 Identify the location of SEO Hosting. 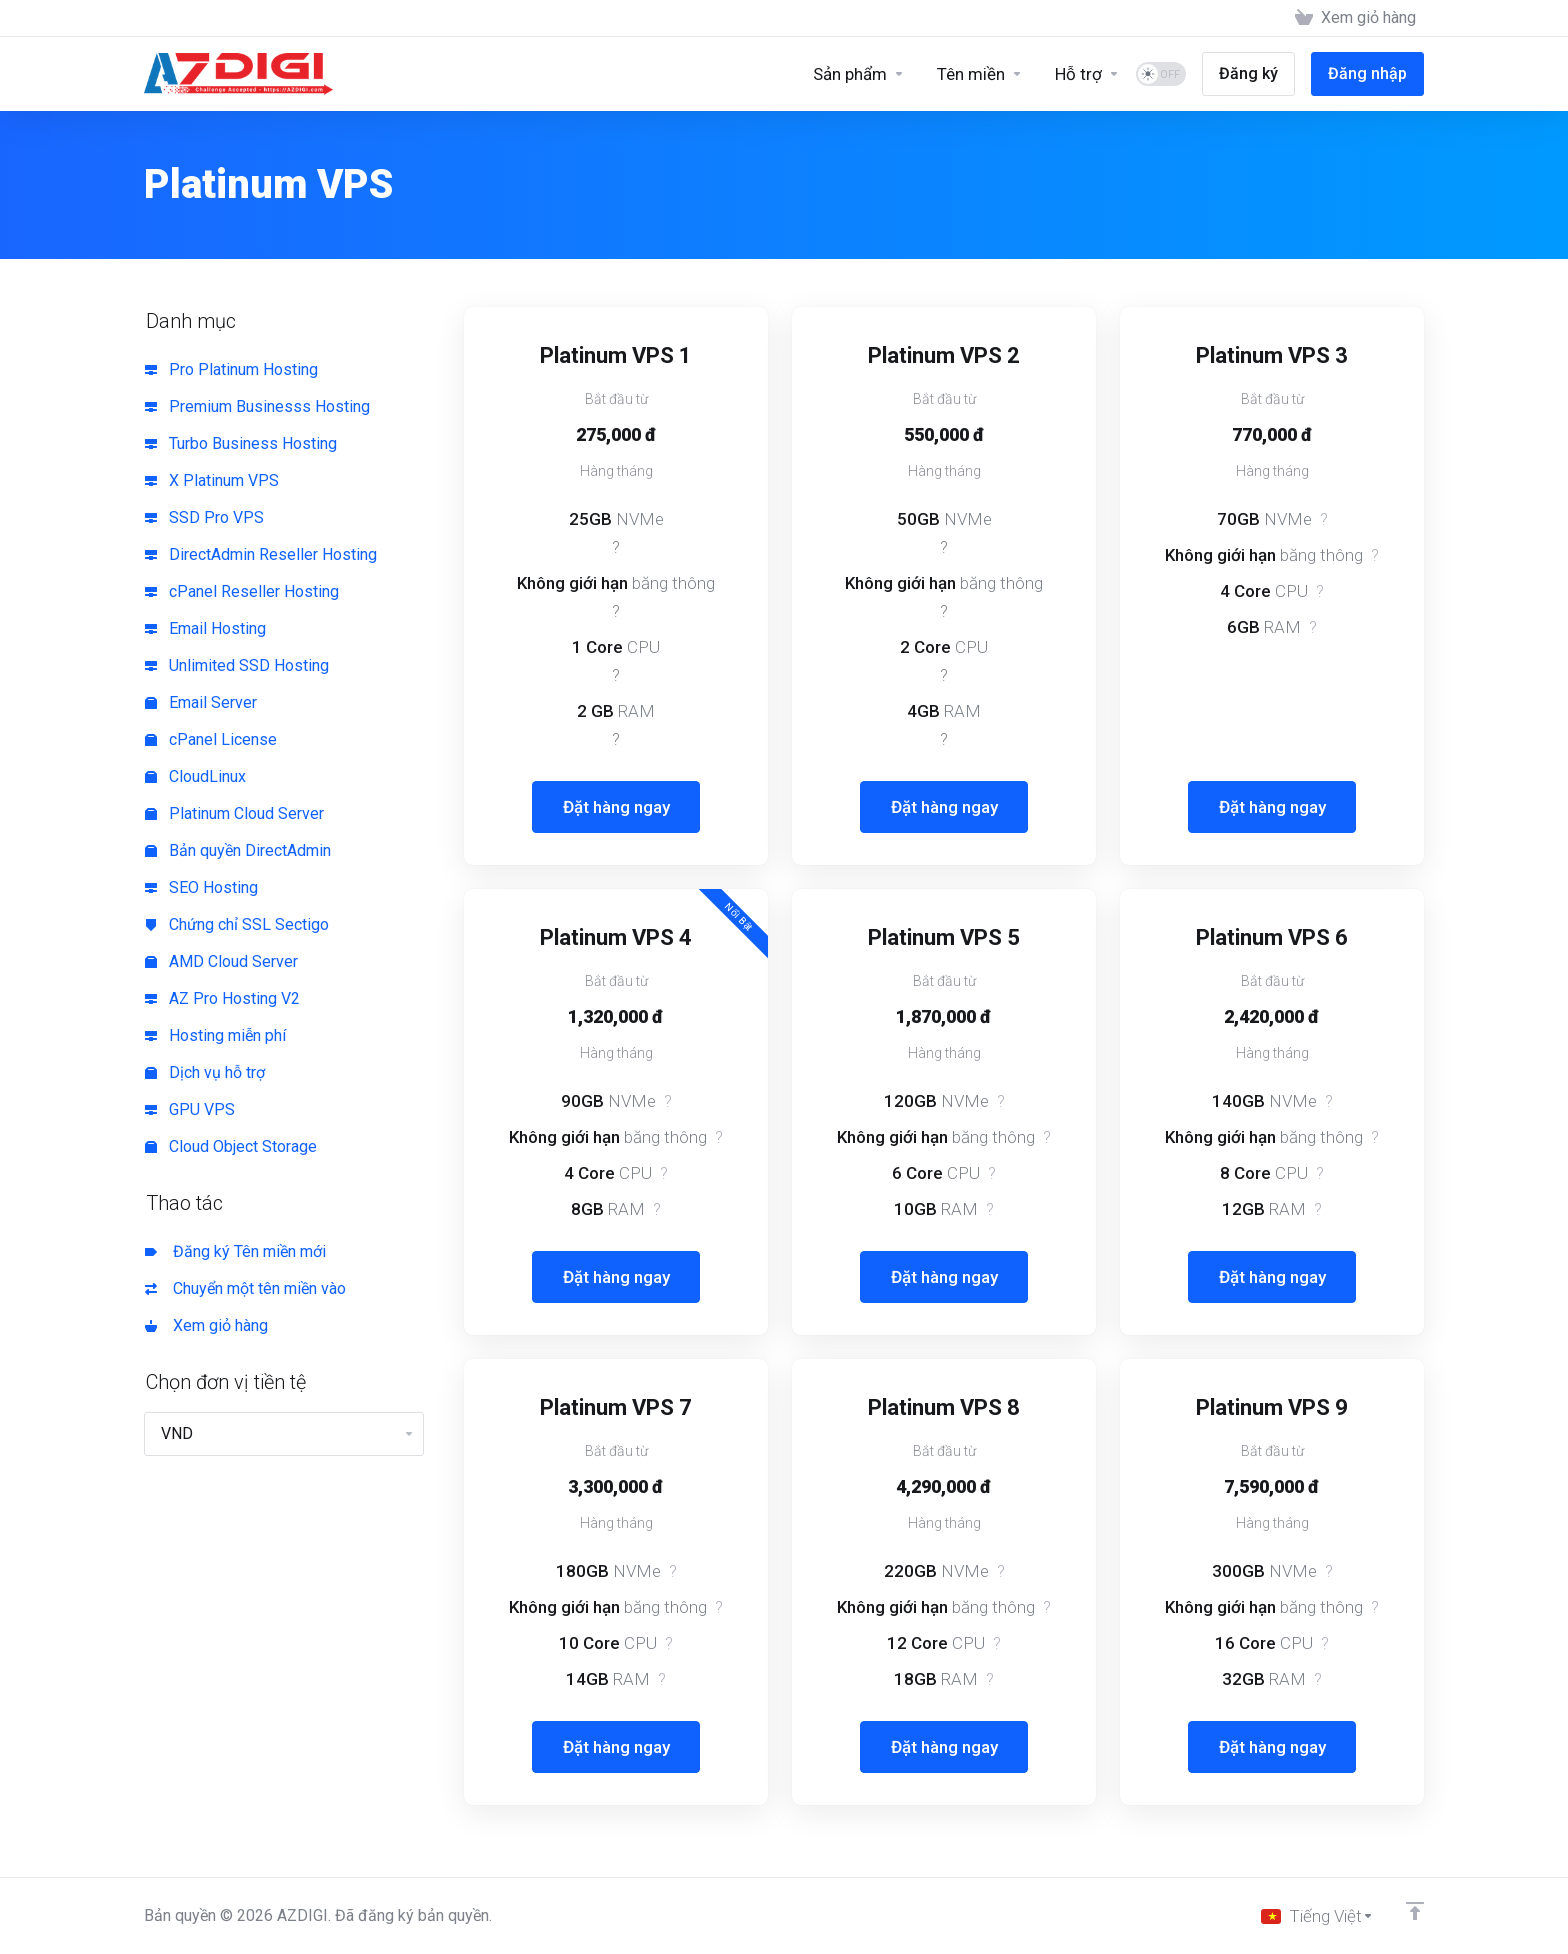
(201, 887).